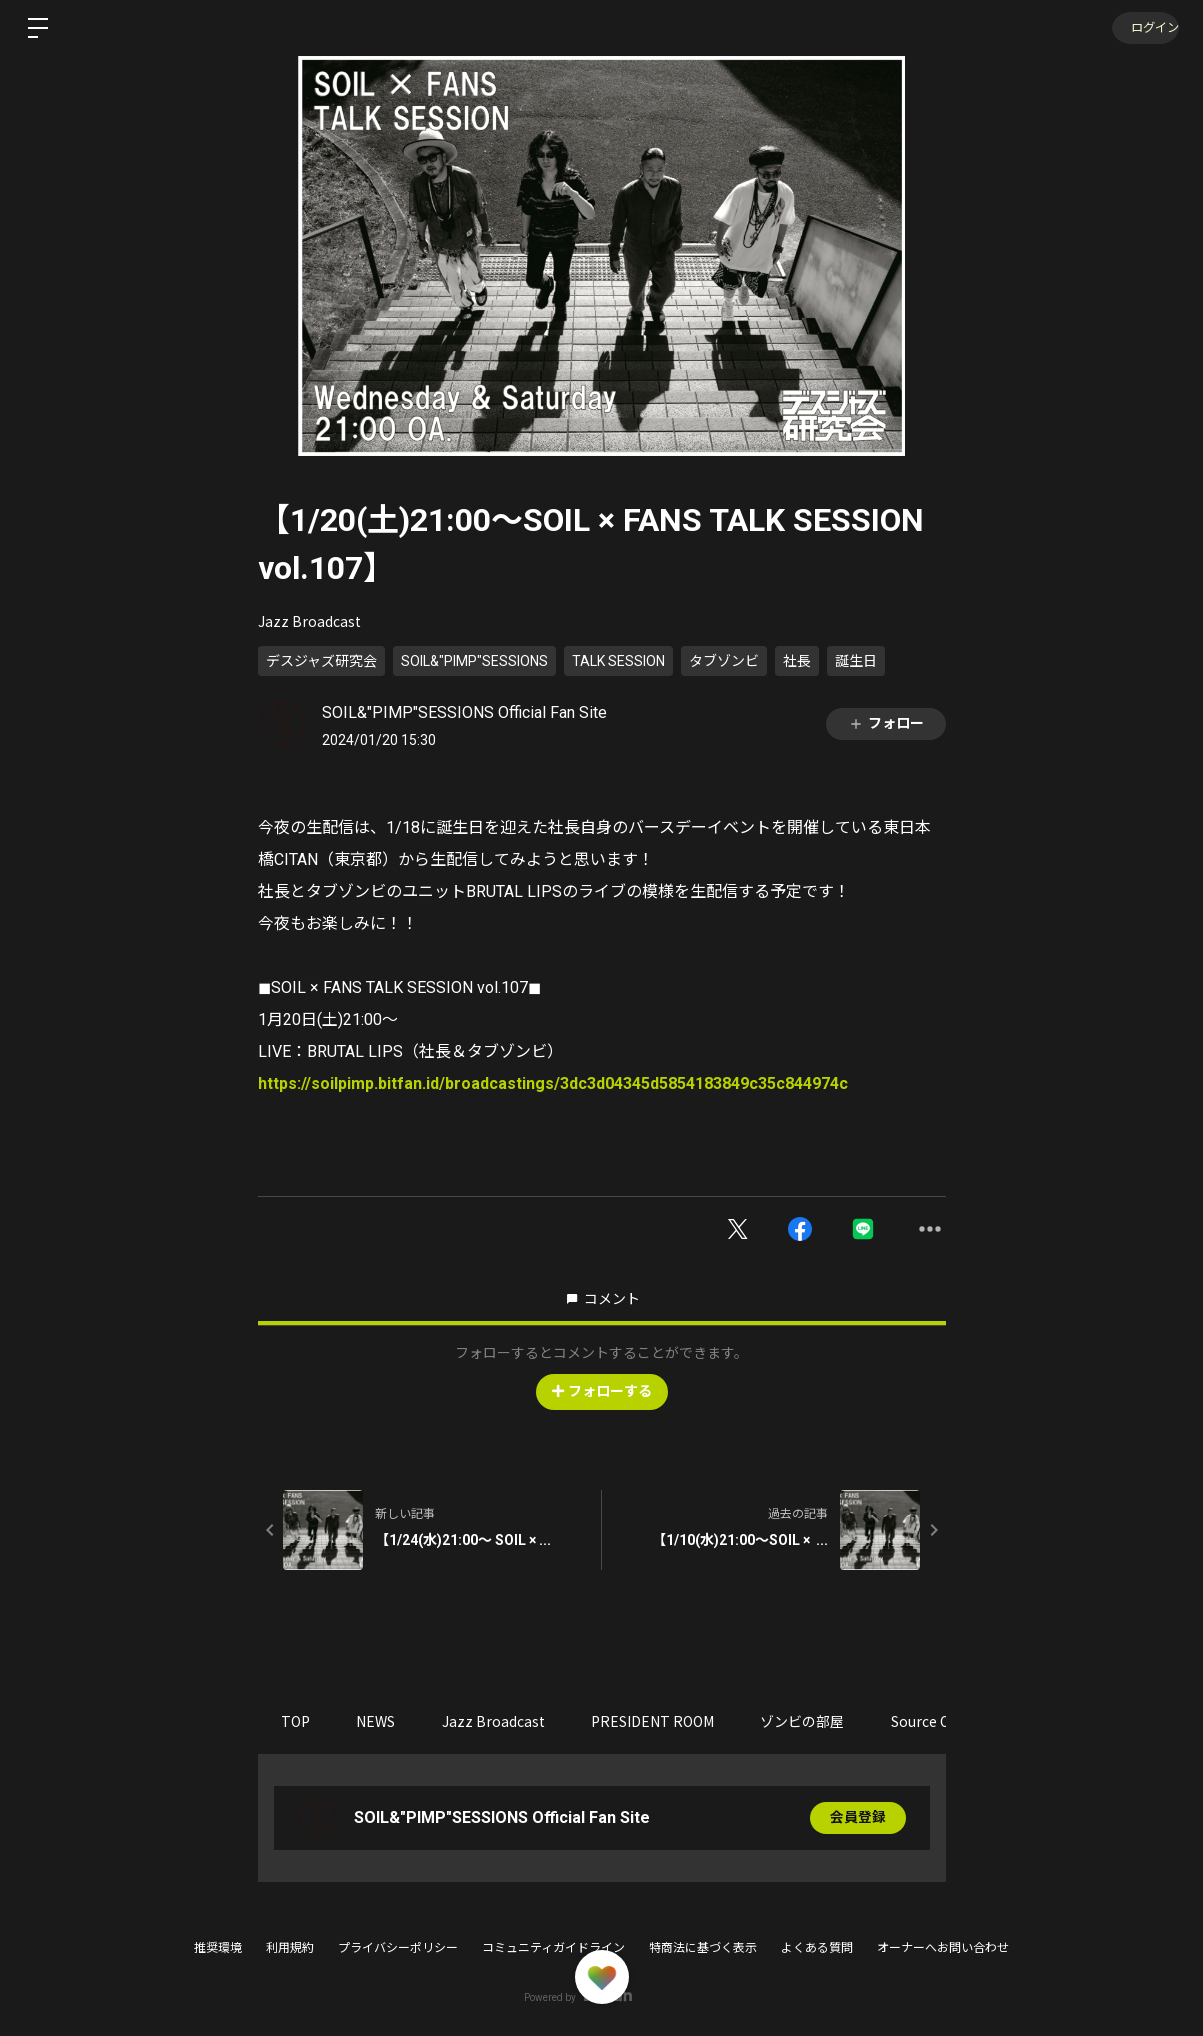 The image size is (1203, 2036). What do you see at coordinates (398, 1948) in the screenshot?
I see `プライバシーポリシー` at bounding box center [398, 1948].